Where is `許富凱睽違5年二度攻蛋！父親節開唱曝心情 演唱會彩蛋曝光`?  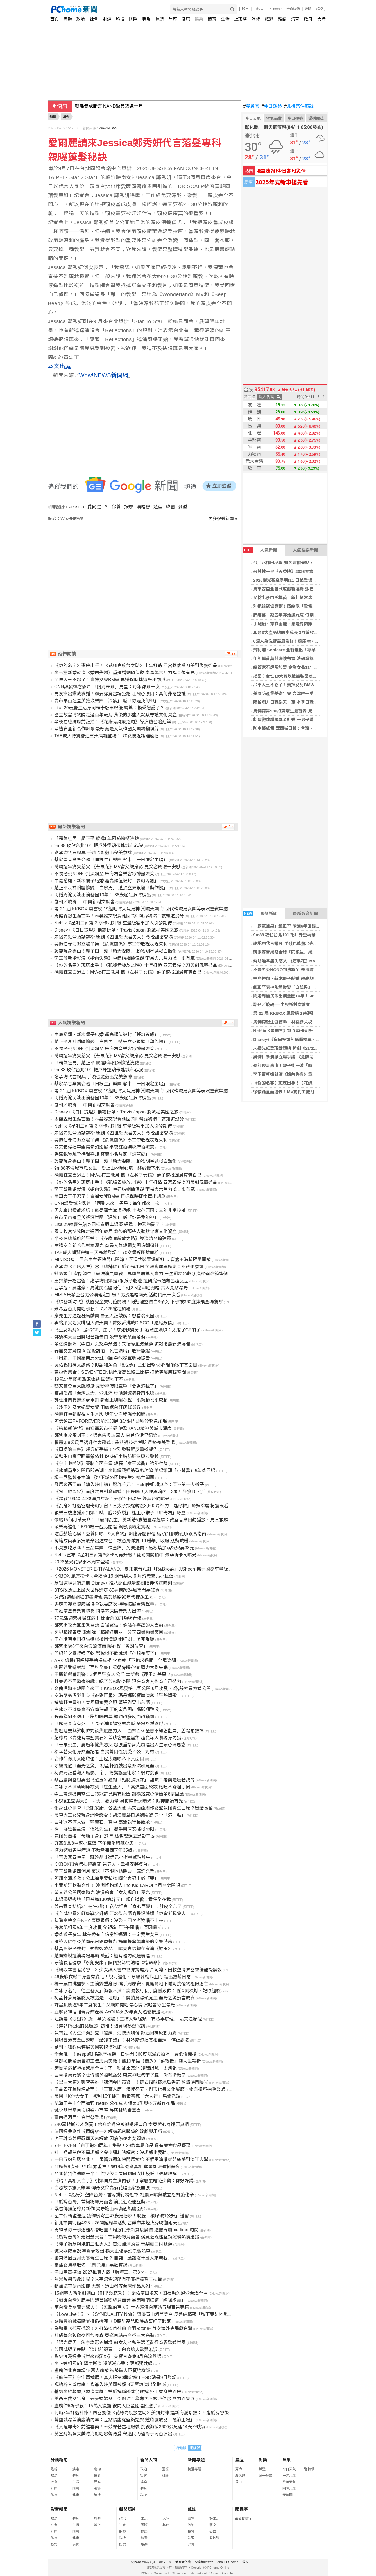 許富凱睽違5年二度攻蛋！父親節開唱曝心情 演唱會彩蛋曝光 is located at coordinates (114, 2005).